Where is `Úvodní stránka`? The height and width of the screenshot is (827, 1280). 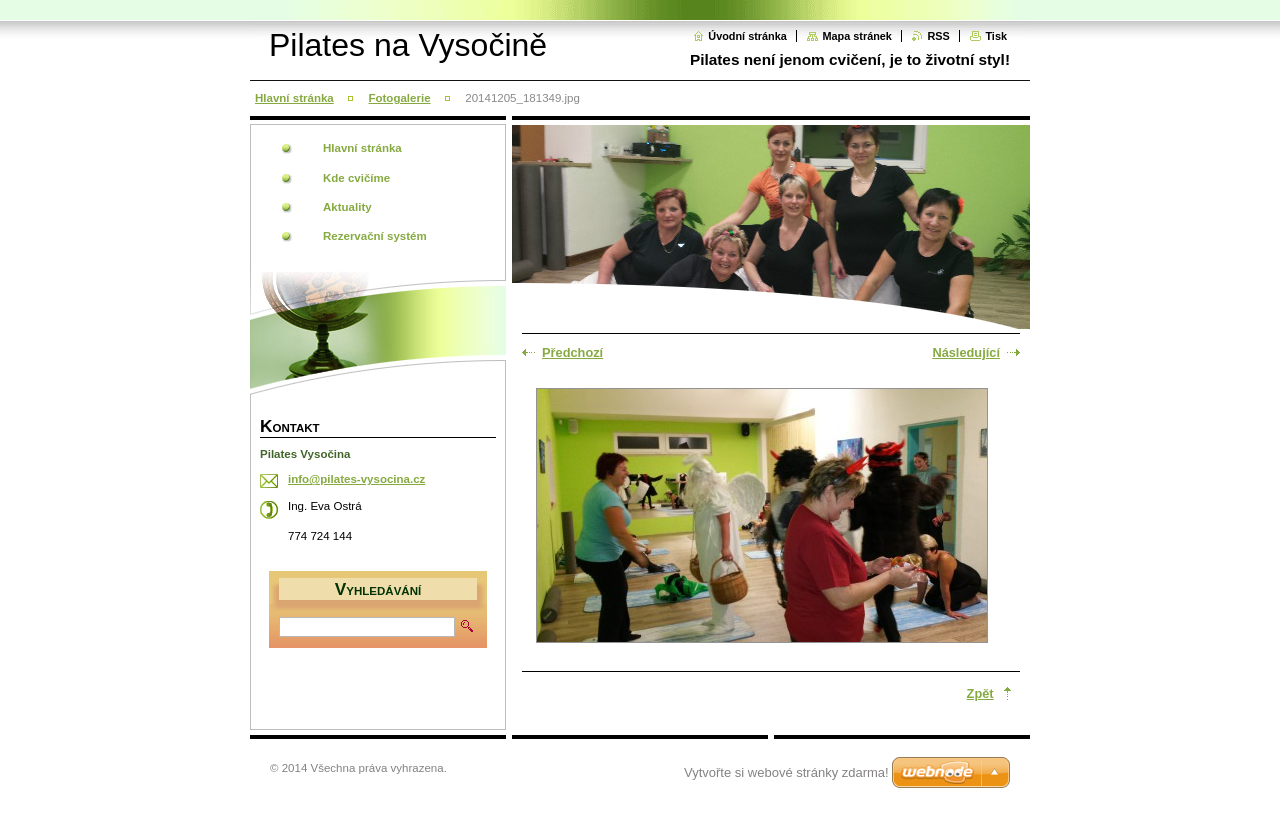
Úvodní stránka is located at coordinates (747, 36).